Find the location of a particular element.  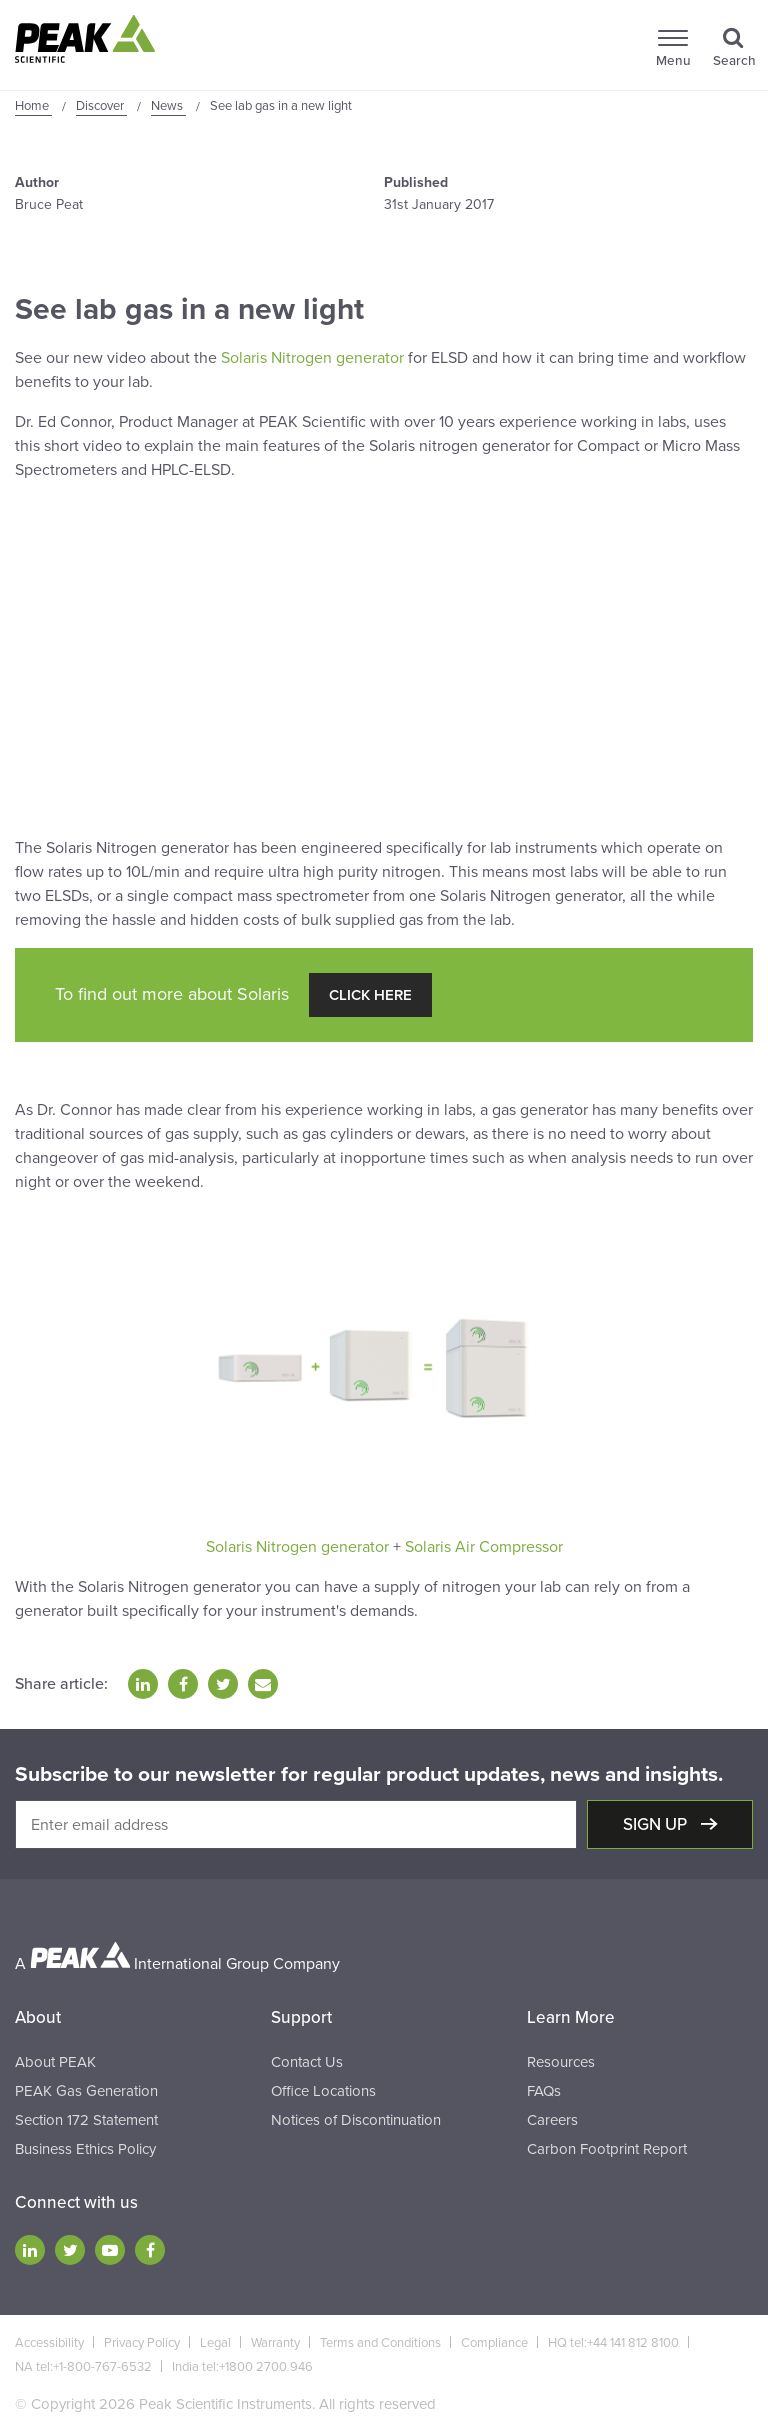

Contact Us is located at coordinates (307, 2062).